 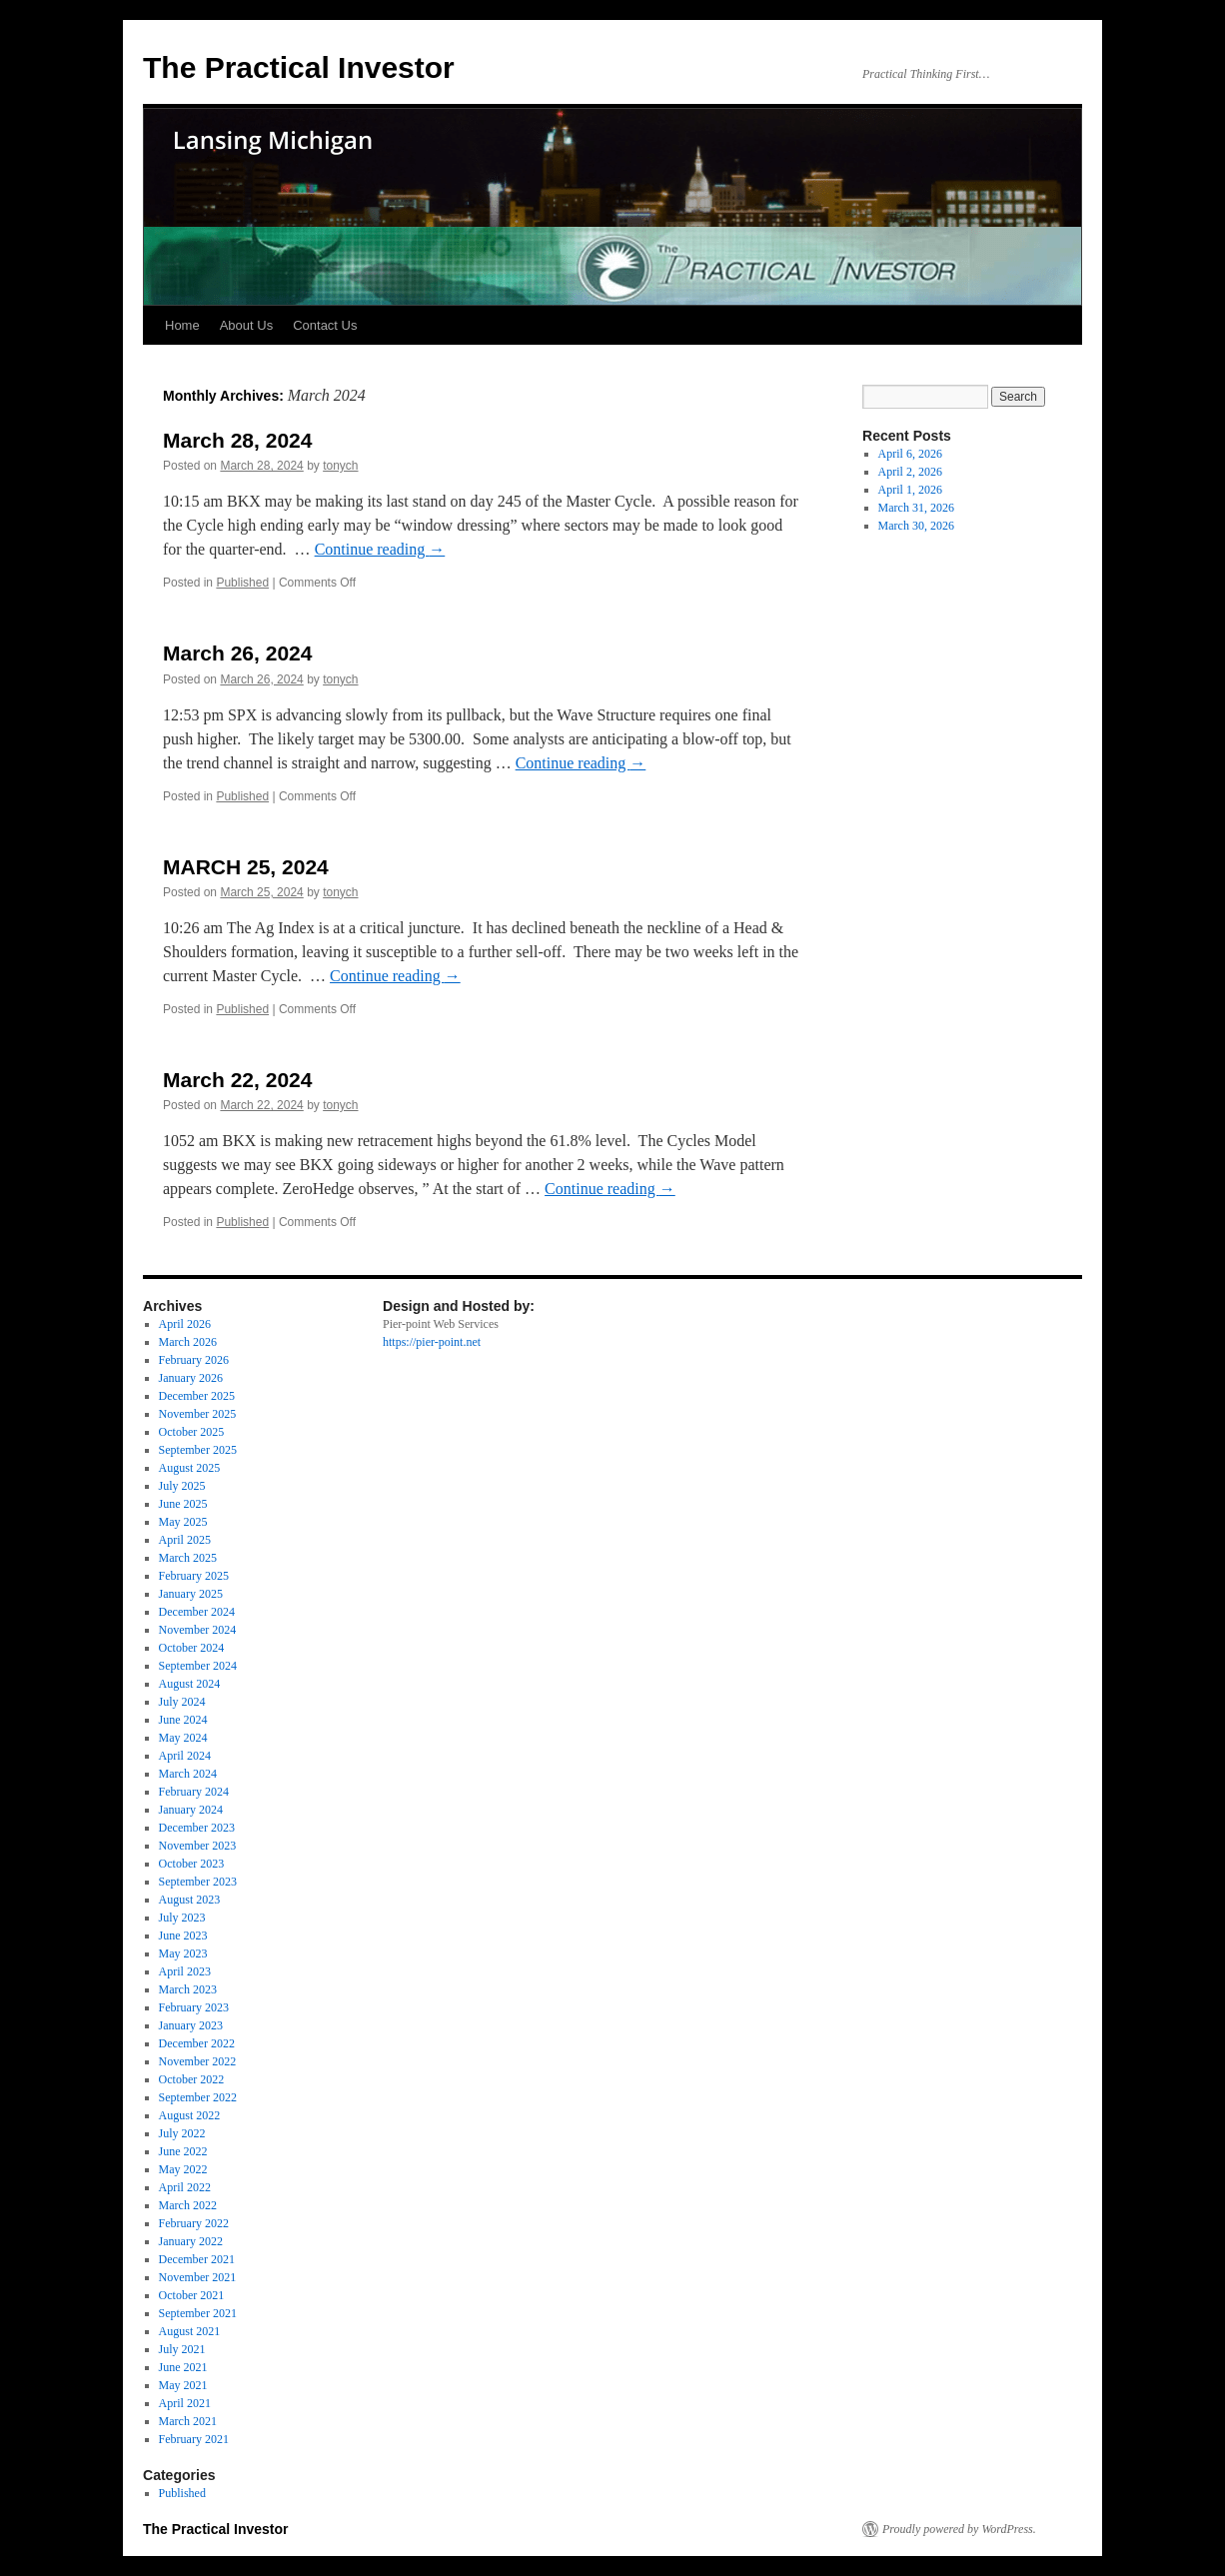 What do you see at coordinates (299, 67) in the screenshot?
I see `The Practical Investor` at bounding box center [299, 67].